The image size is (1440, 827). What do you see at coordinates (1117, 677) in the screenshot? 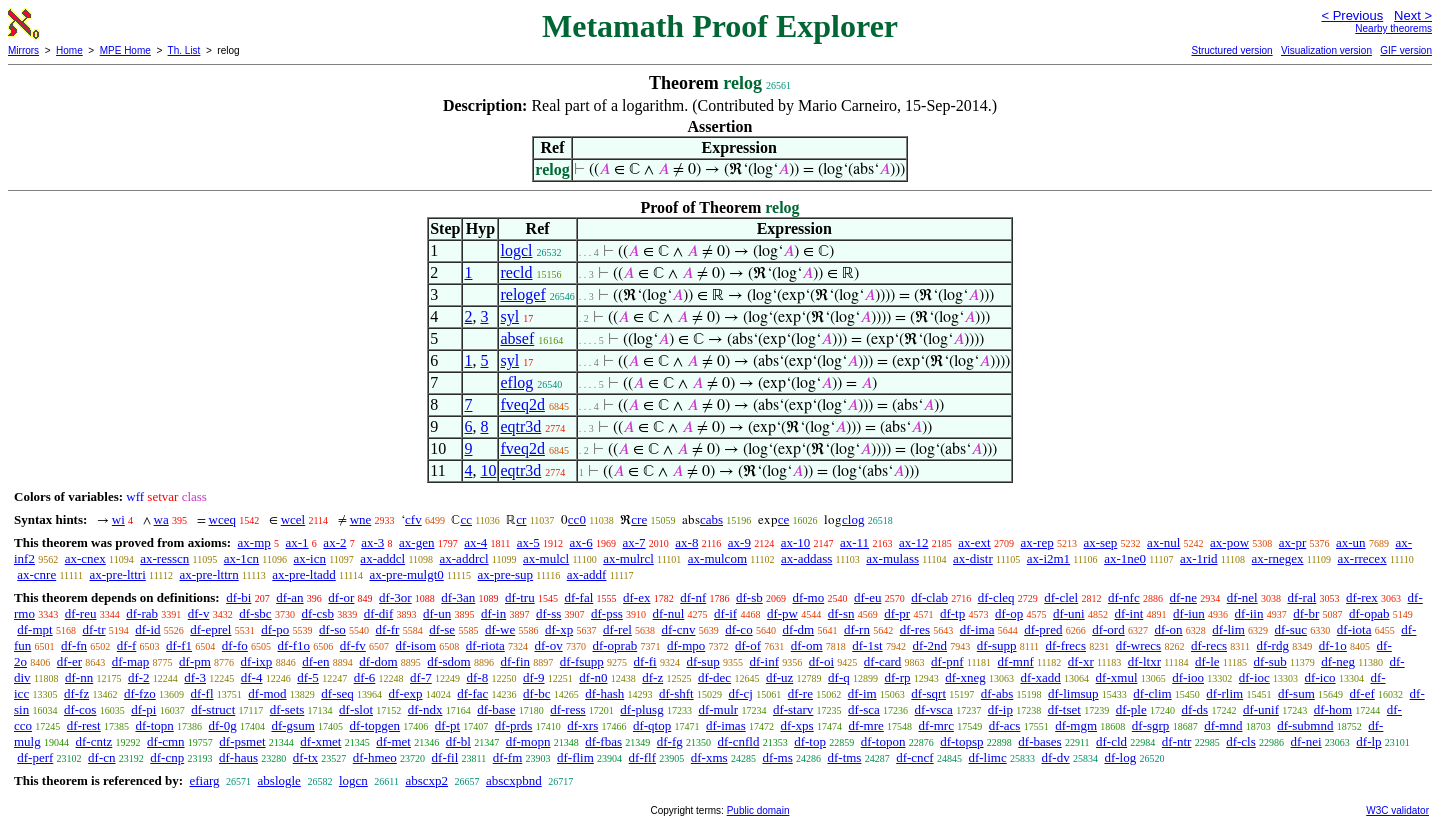
I see `df-xmul` at bounding box center [1117, 677].